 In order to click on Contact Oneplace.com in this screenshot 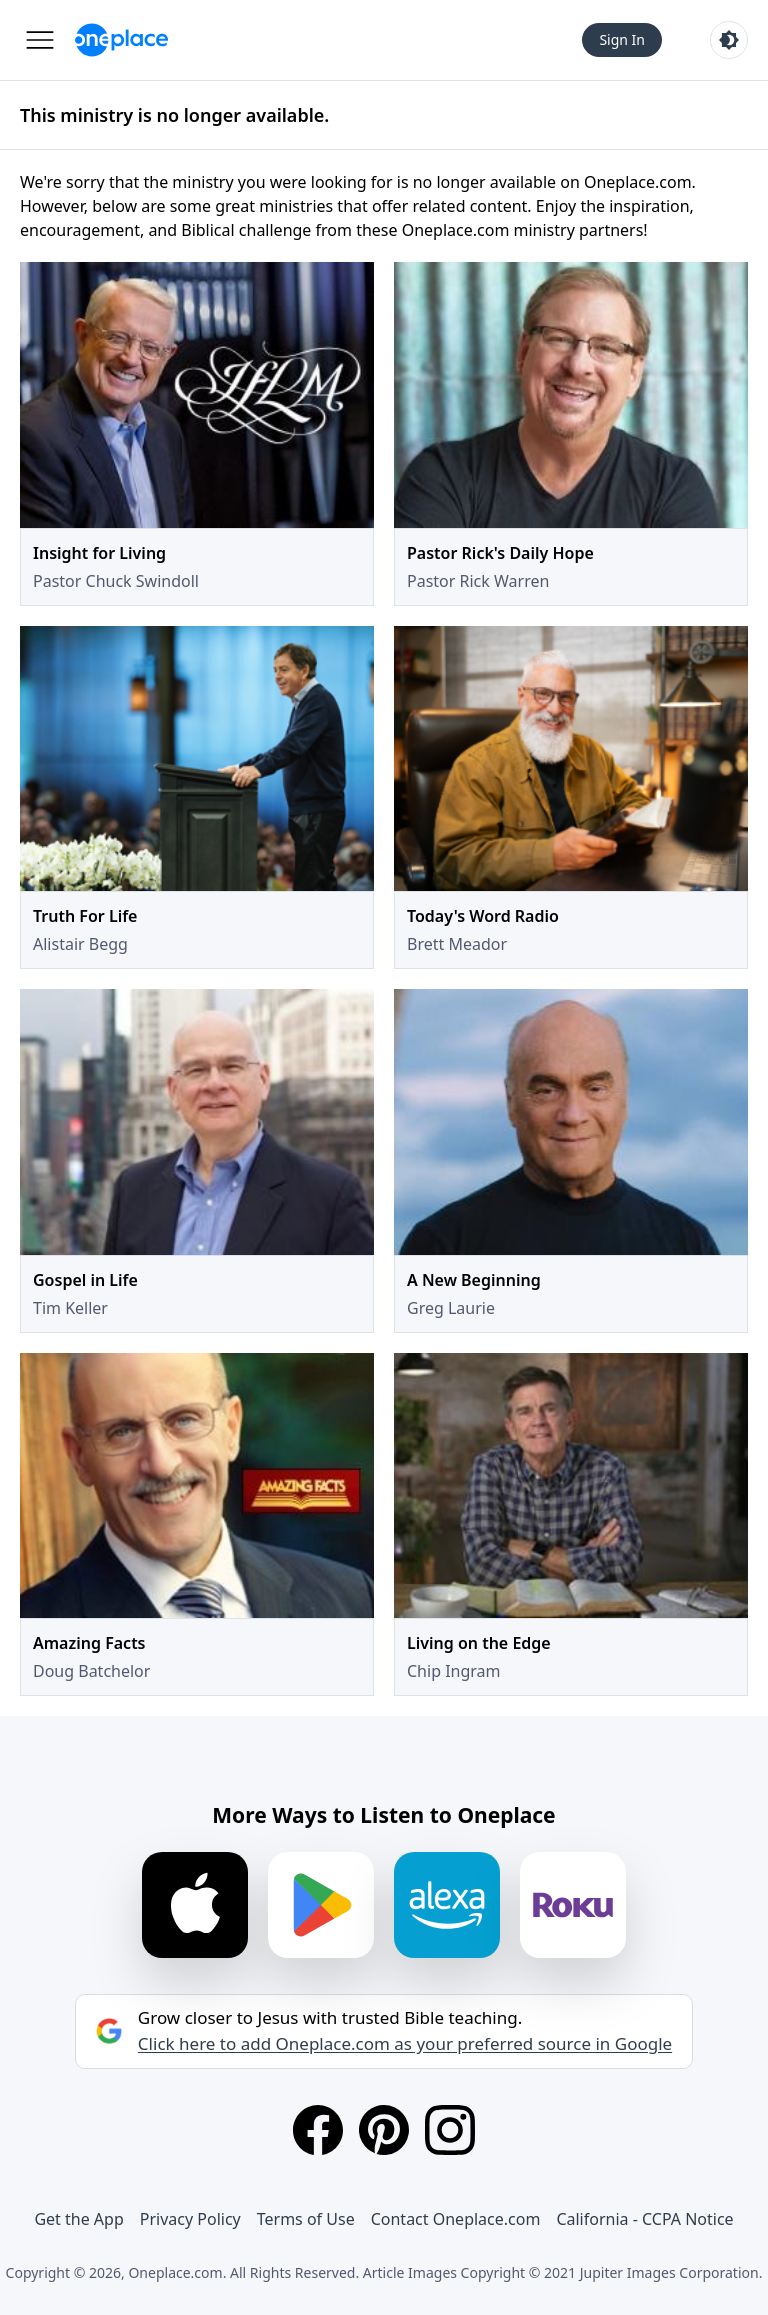, I will do `click(456, 2219)`.